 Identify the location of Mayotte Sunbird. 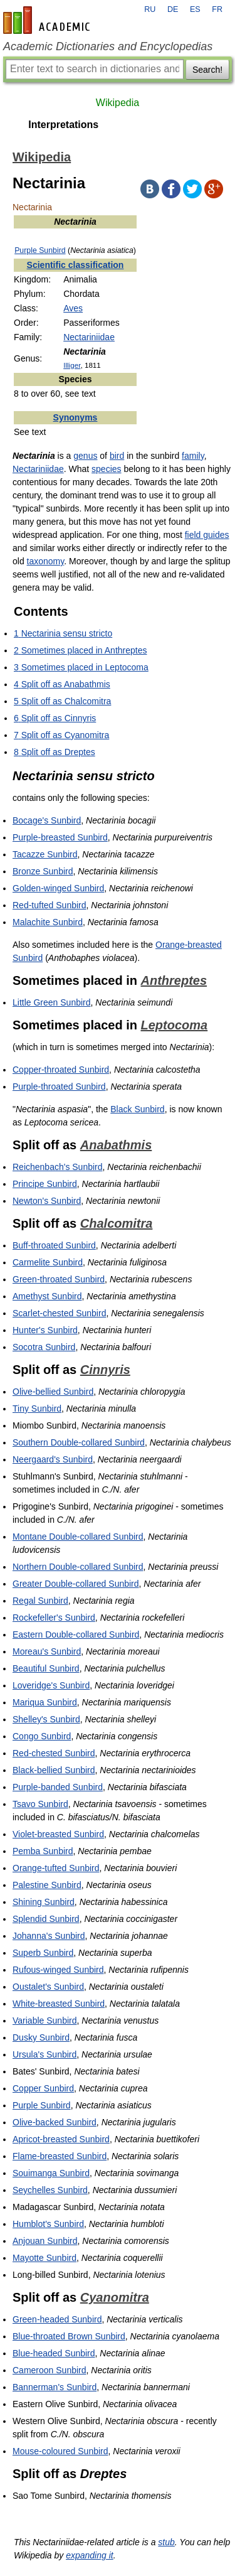
(44, 2258).